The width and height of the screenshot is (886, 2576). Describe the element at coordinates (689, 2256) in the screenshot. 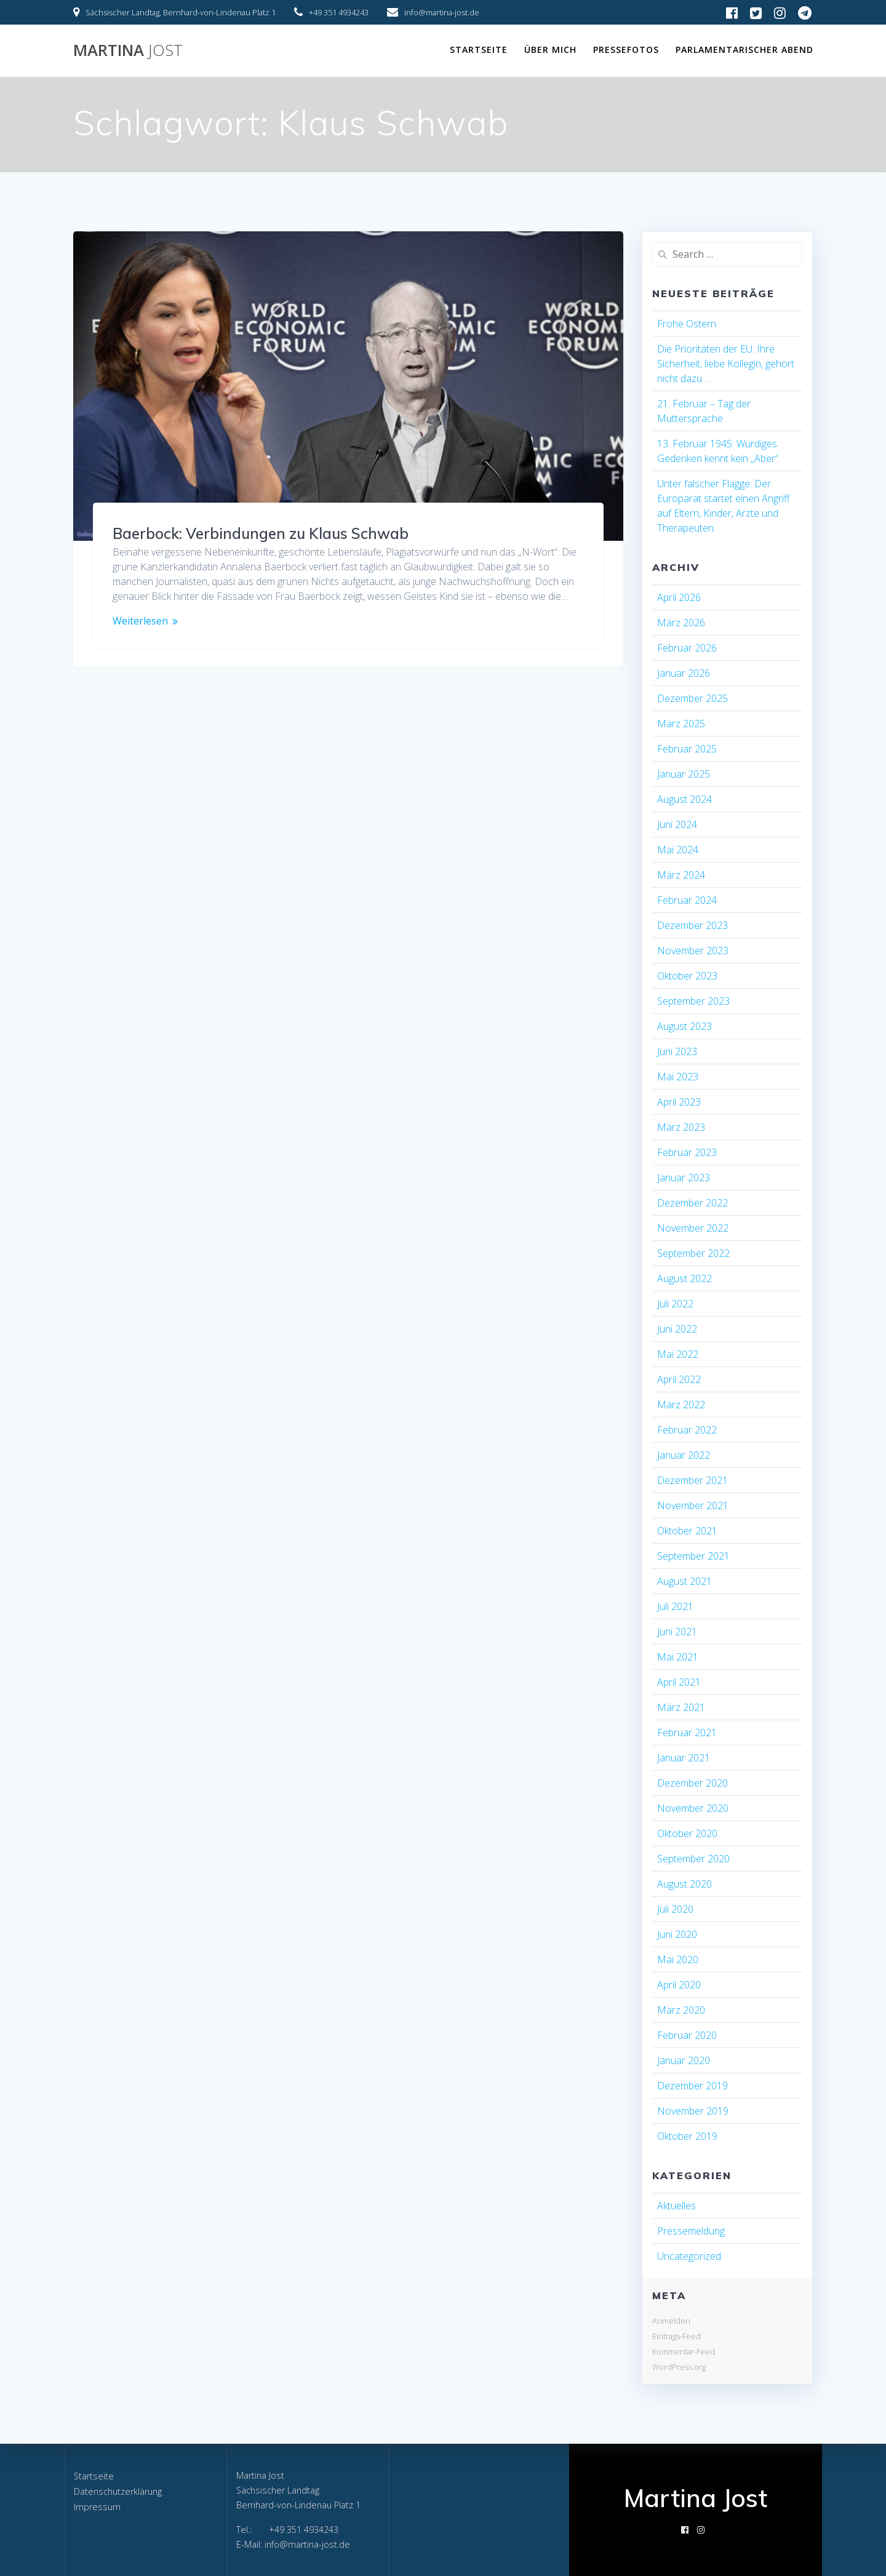

I see `Uncategorized` at that location.